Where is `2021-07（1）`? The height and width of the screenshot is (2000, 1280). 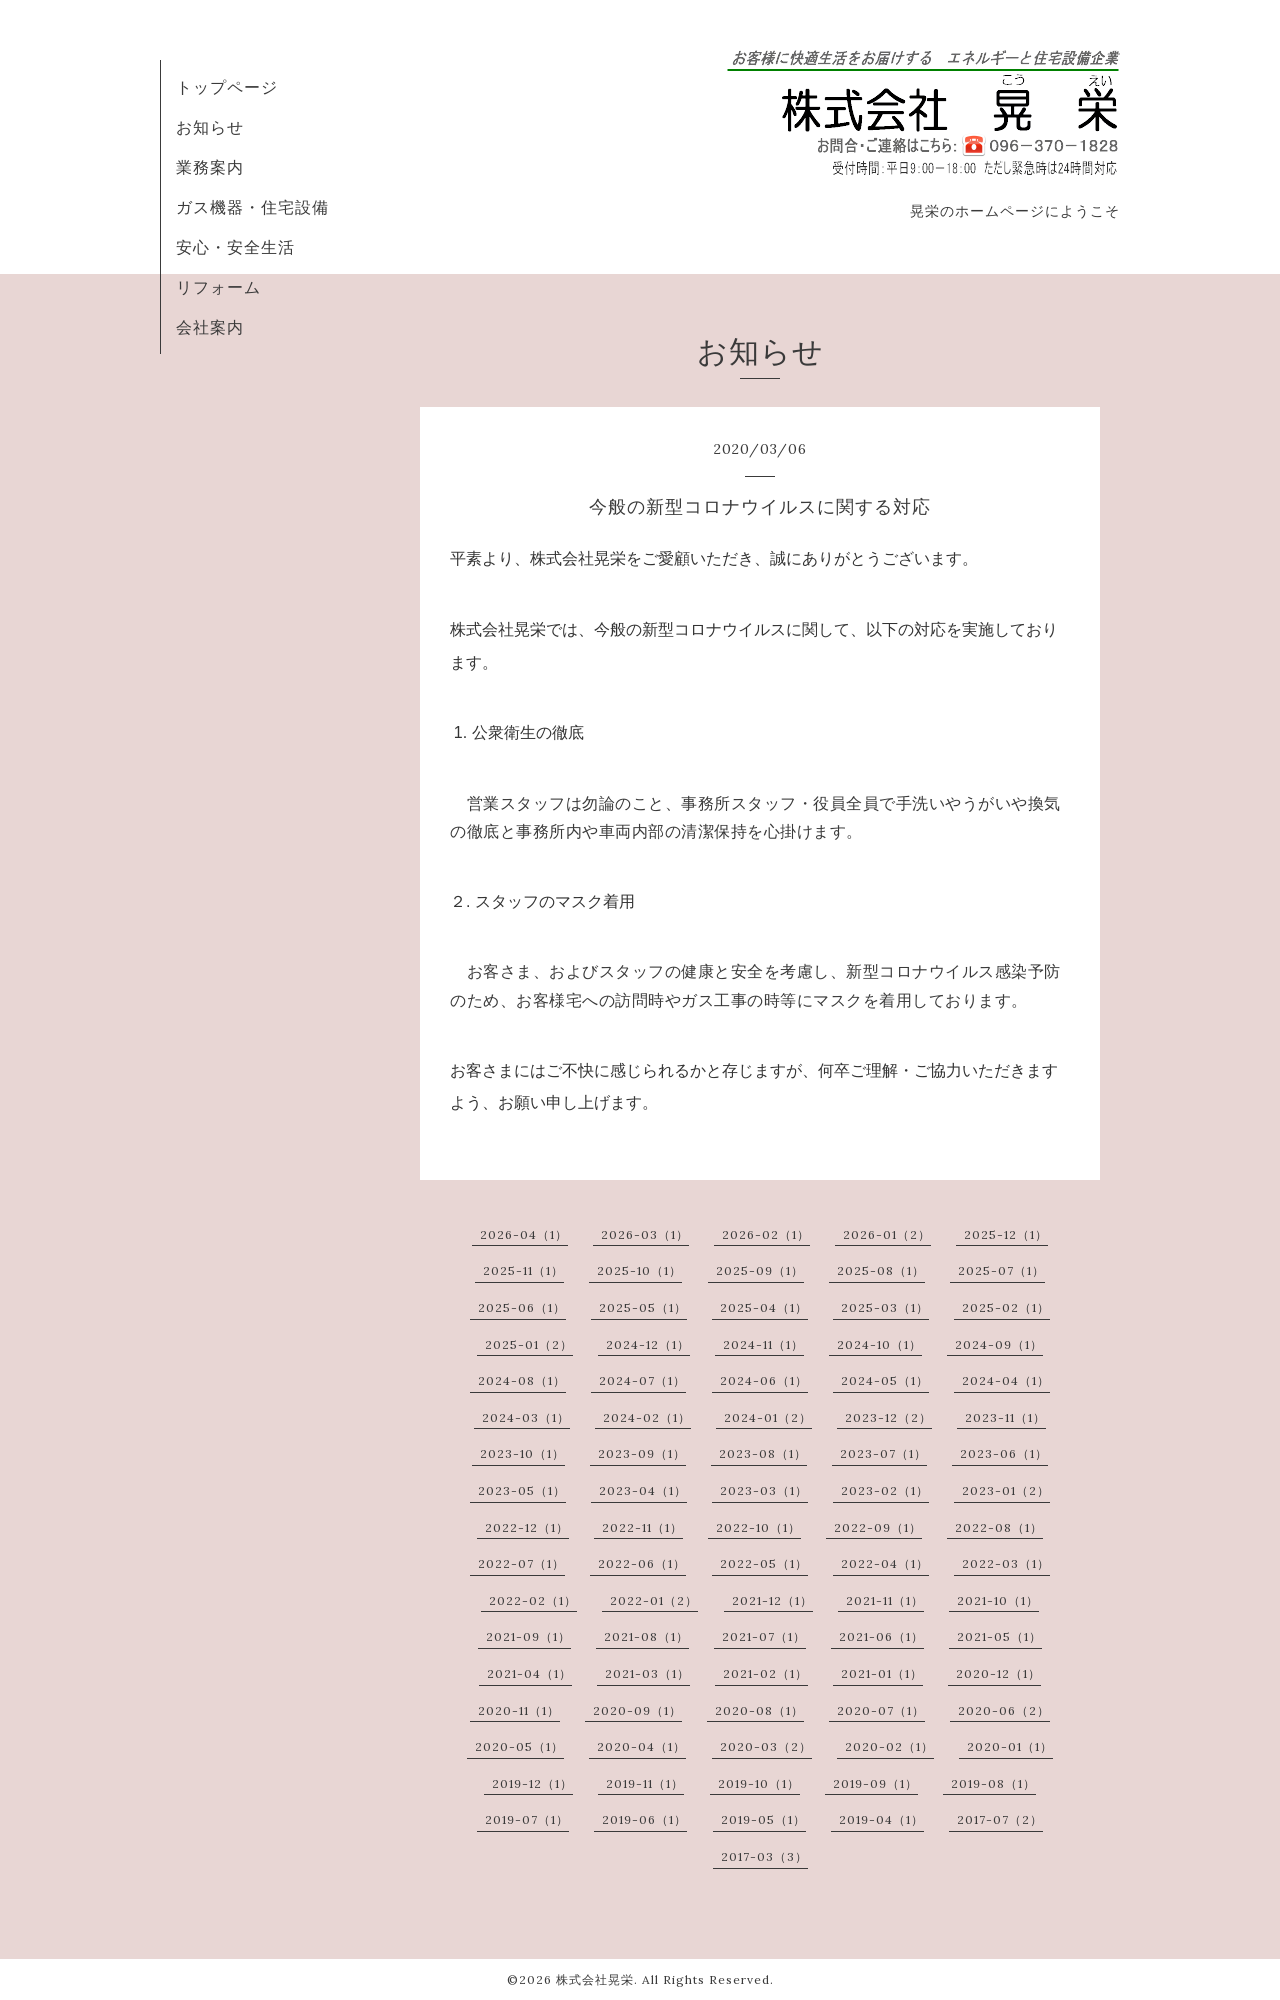
2021-07（1） is located at coordinates (764, 1636).